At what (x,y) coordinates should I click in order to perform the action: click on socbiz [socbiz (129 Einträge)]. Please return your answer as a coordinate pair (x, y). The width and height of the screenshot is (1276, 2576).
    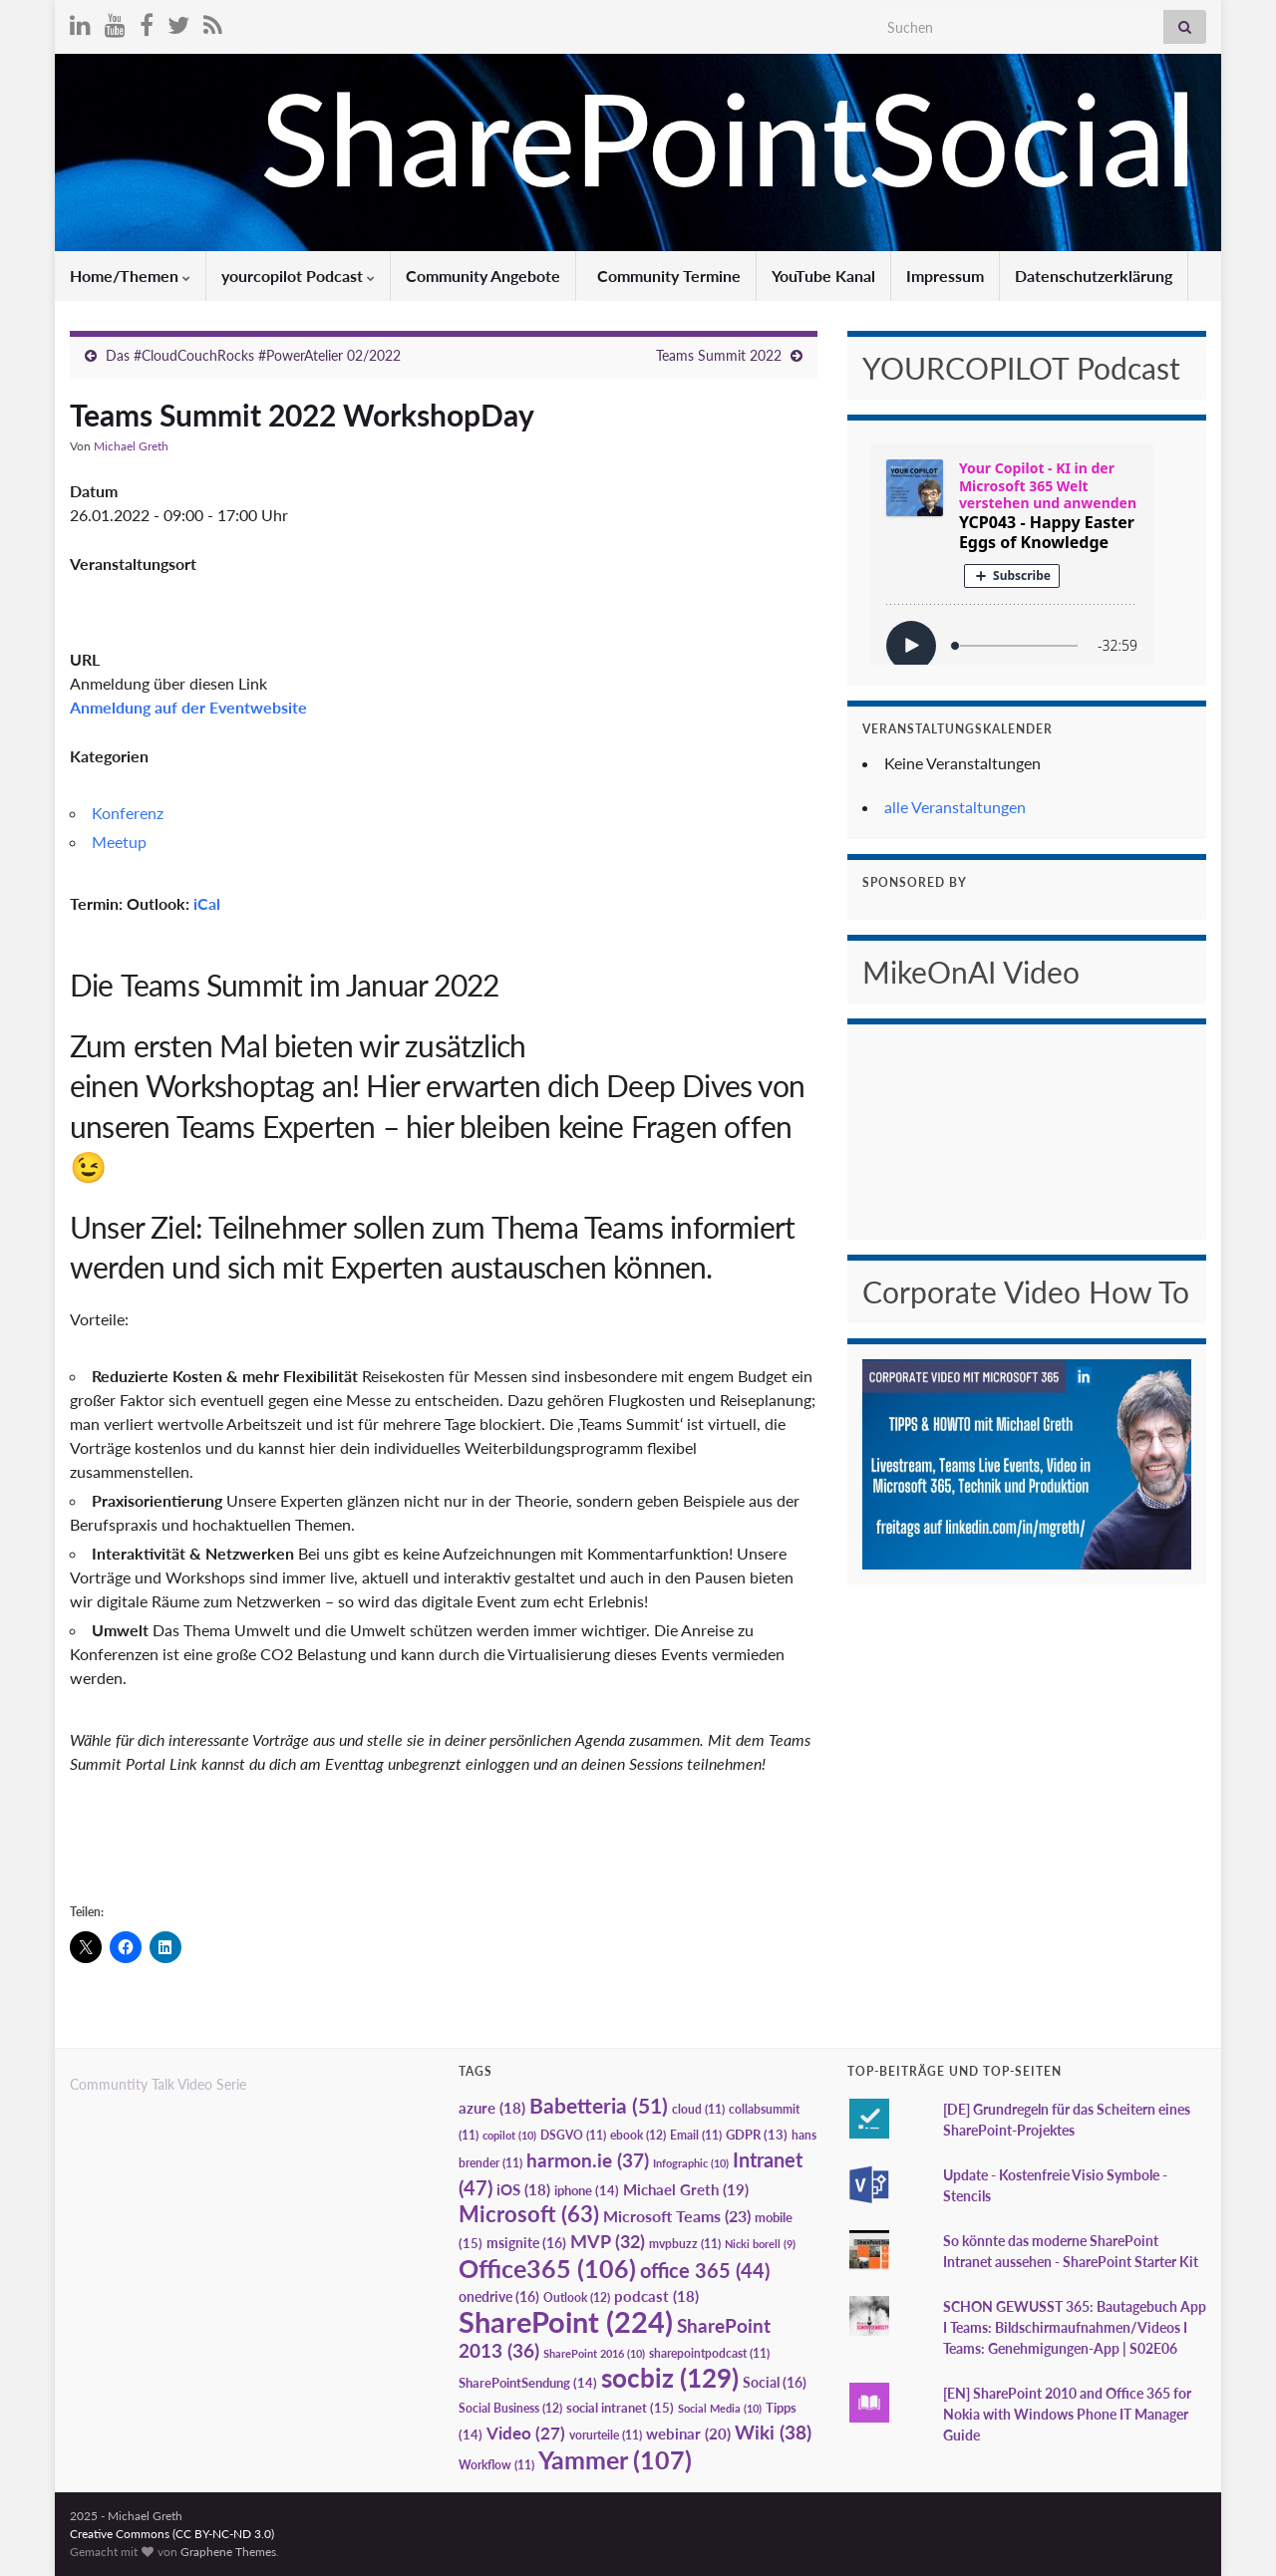
    Looking at the image, I should click on (670, 2378).